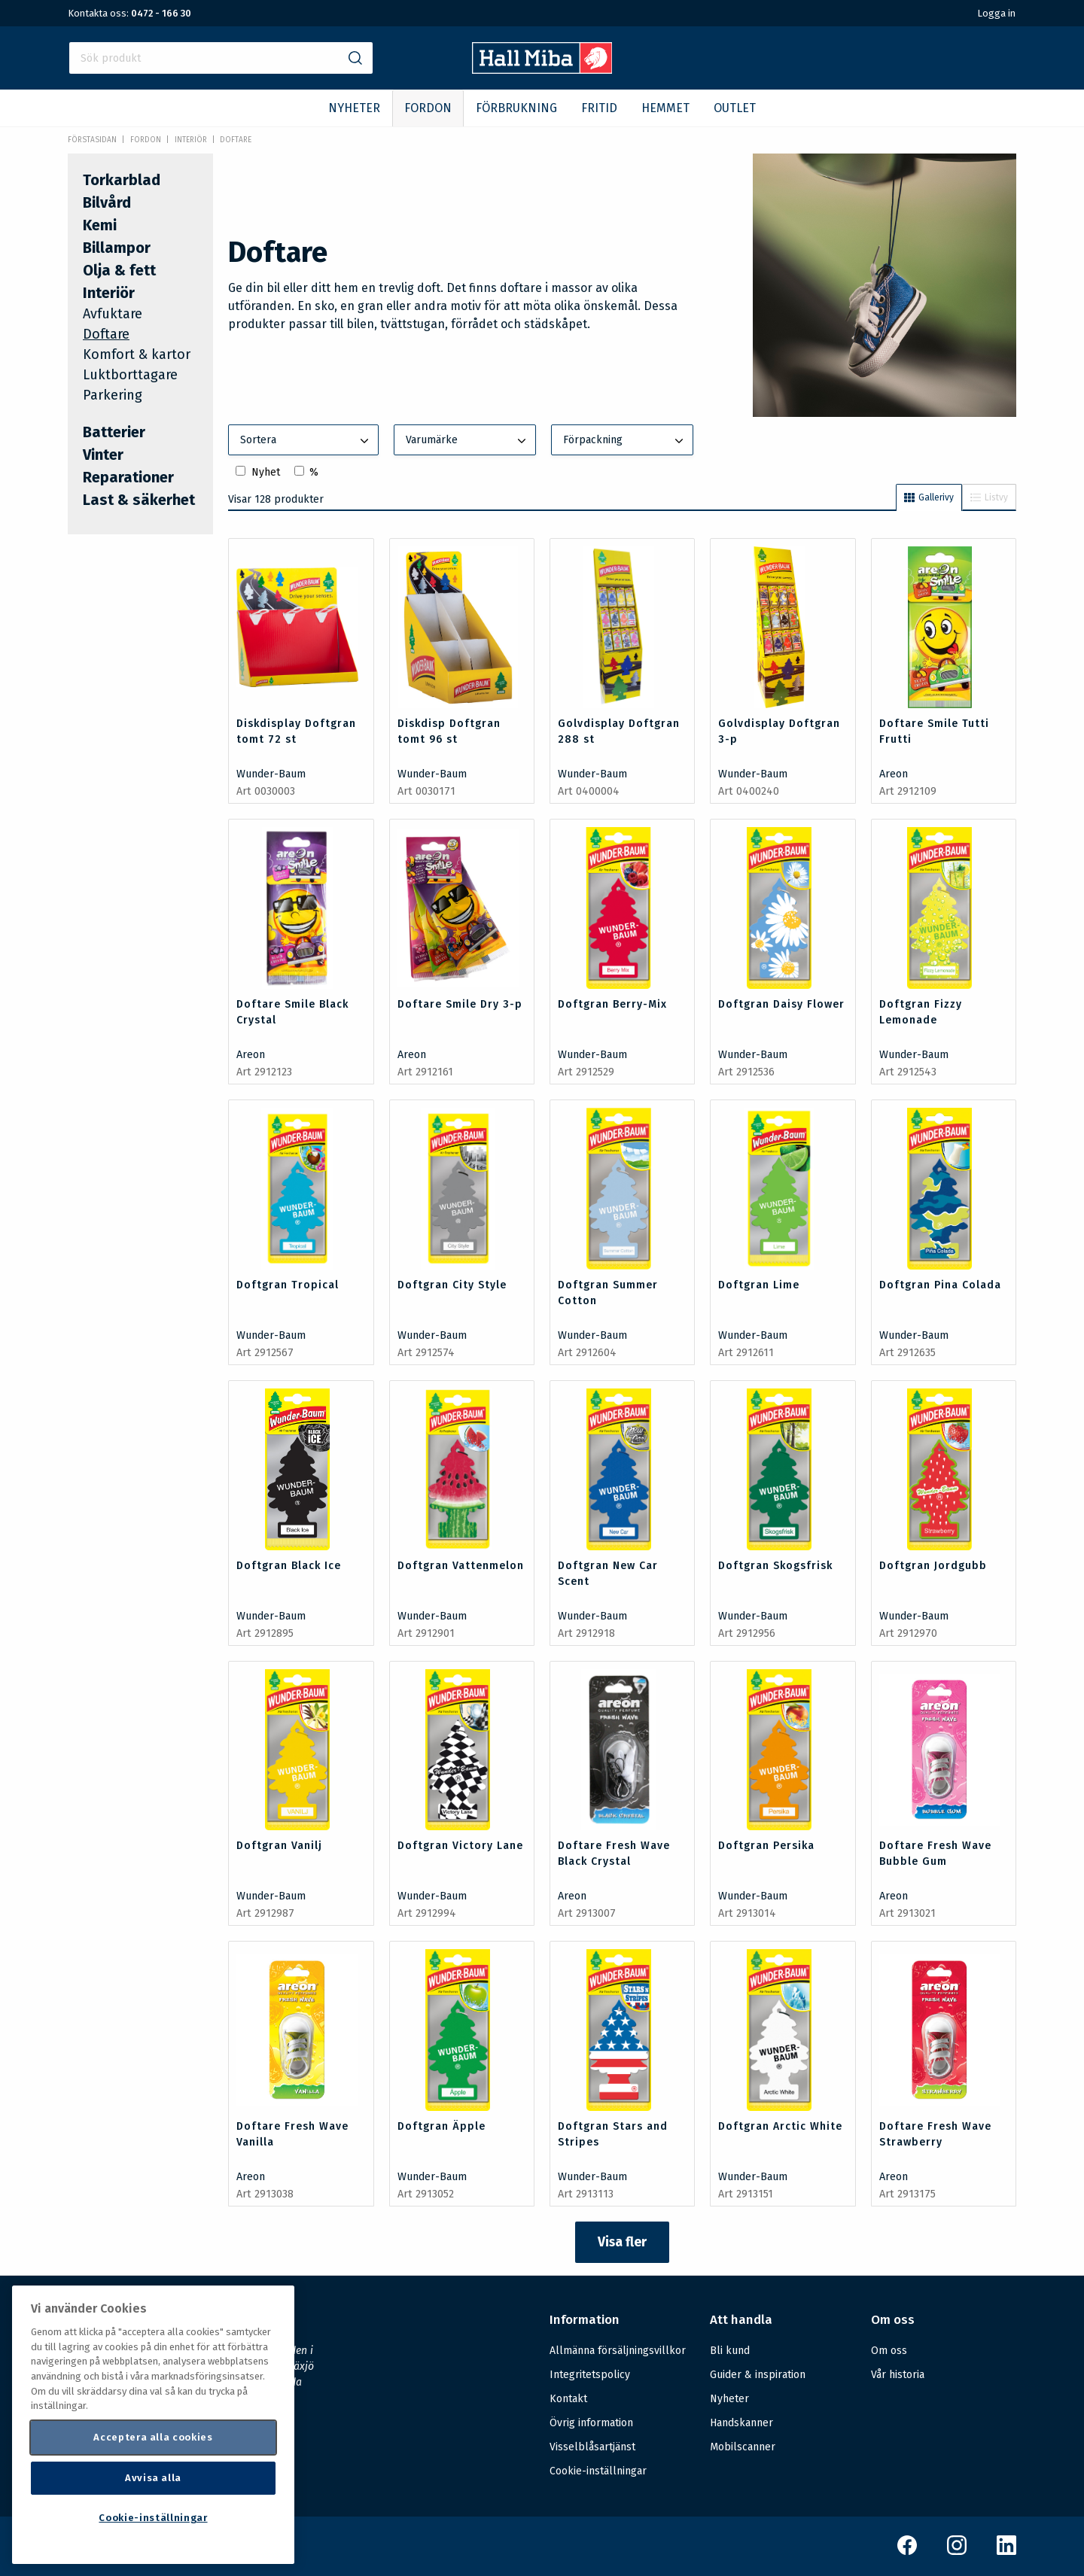  What do you see at coordinates (940, 1285) in the screenshot?
I see `Doftgran Pina Colada` at bounding box center [940, 1285].